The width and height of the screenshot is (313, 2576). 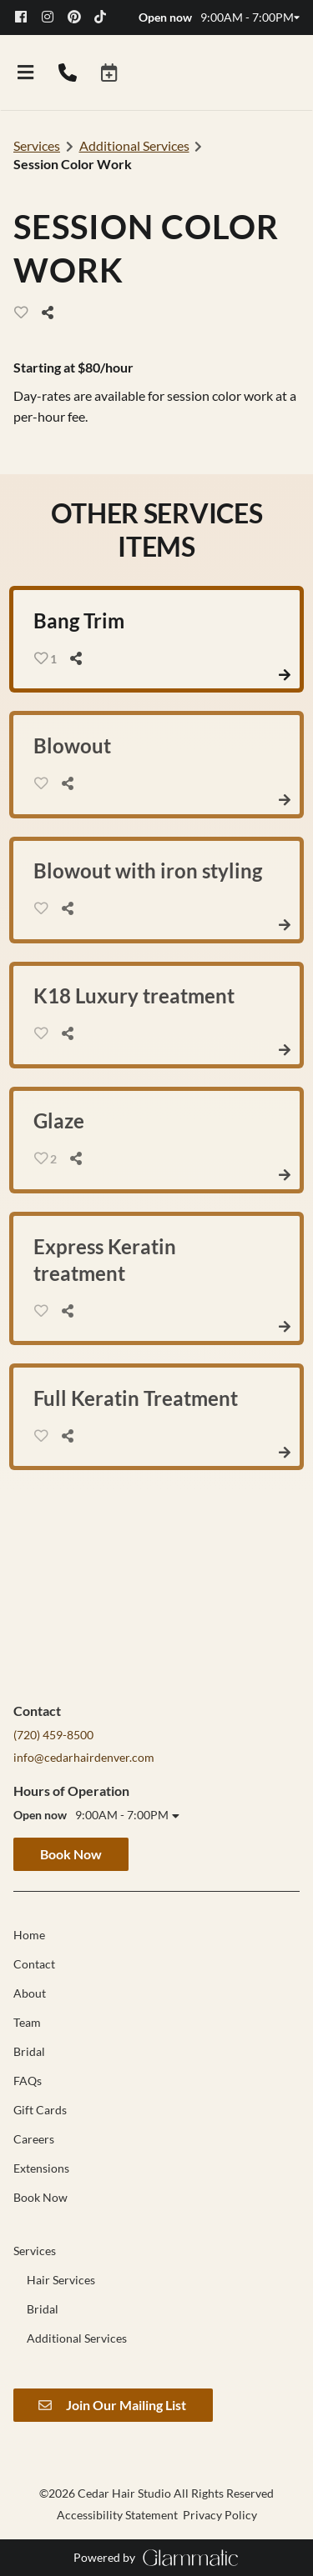 I want to click on [About], so click(x=29, y=1993).